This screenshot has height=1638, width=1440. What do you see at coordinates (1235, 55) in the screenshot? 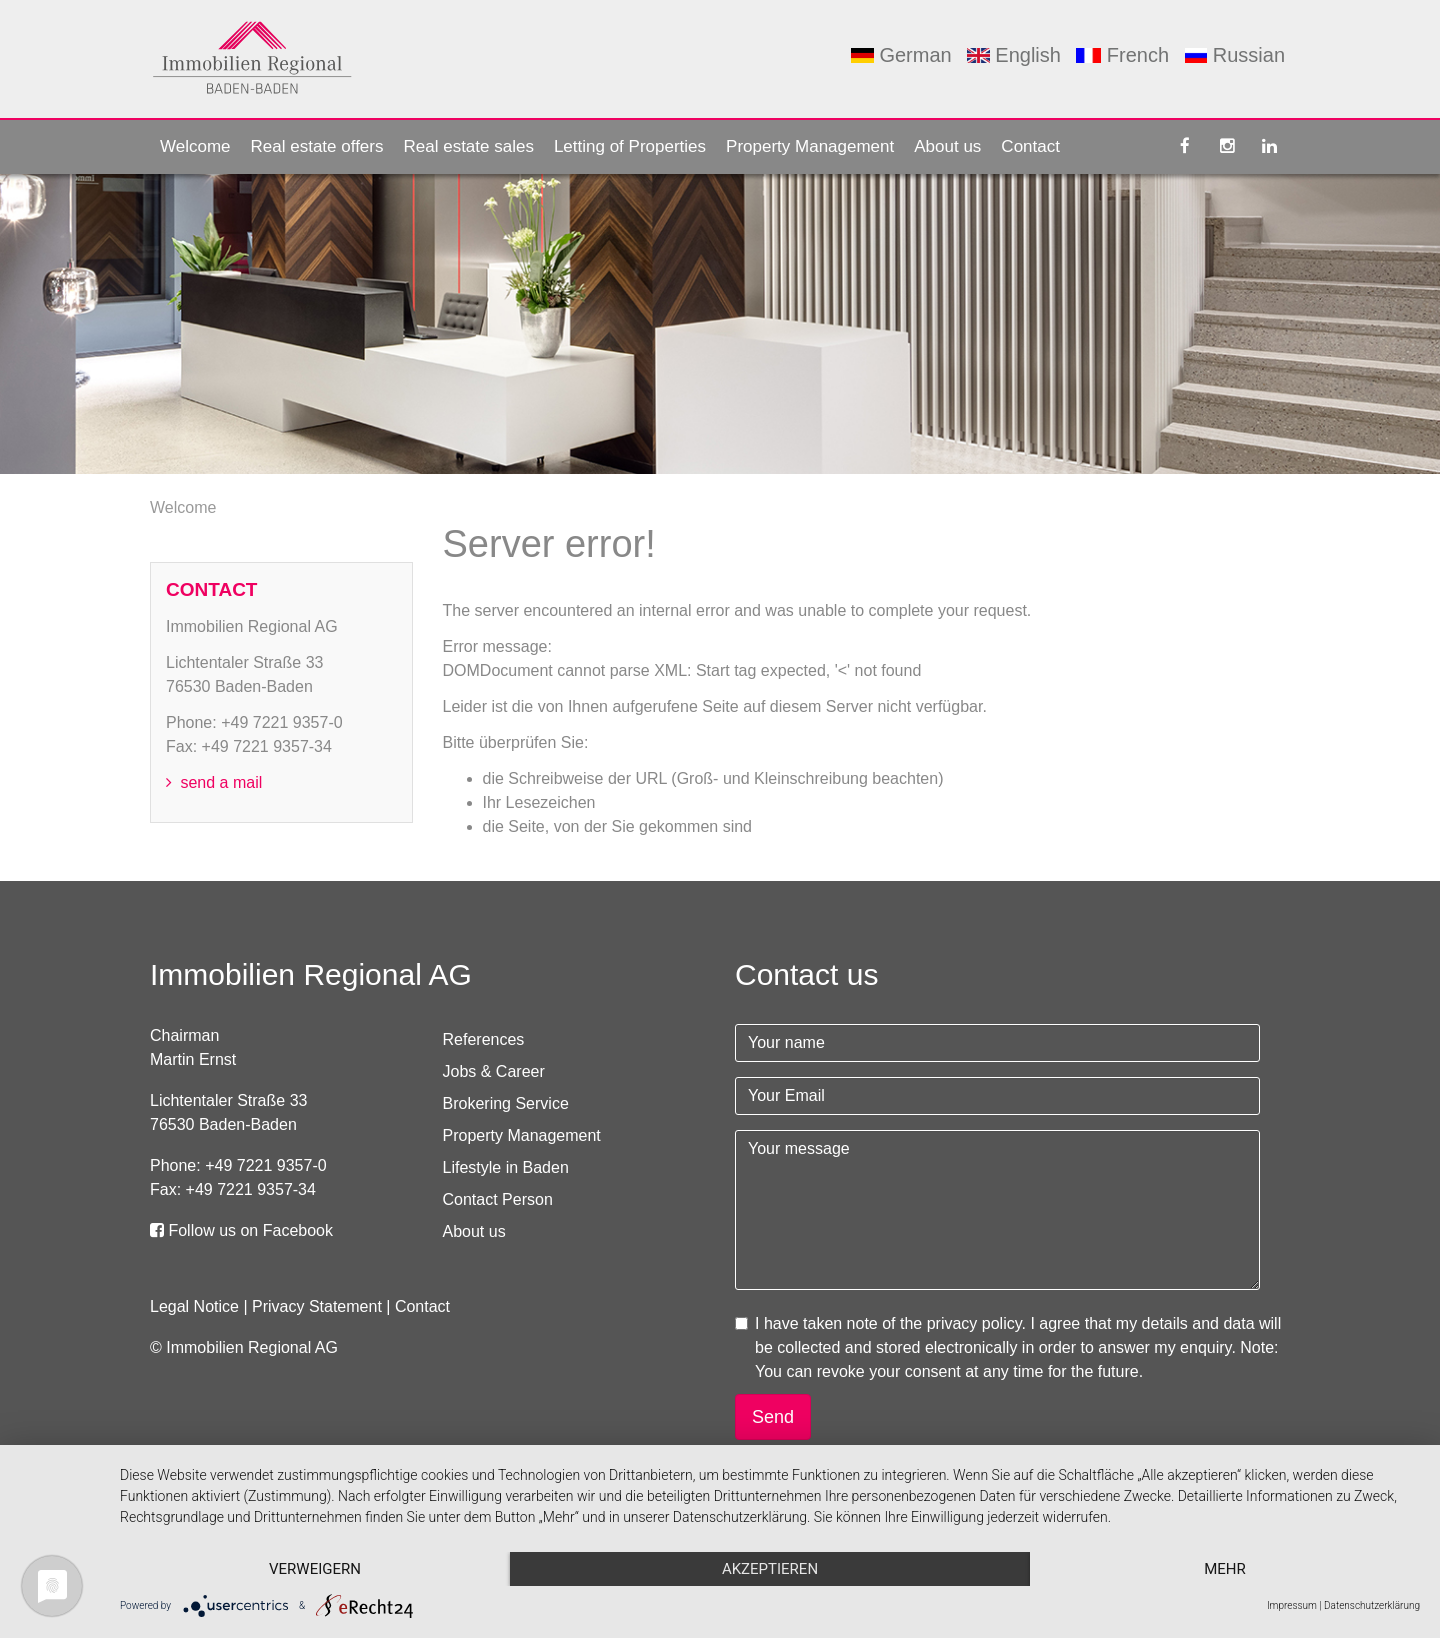
I see `Russian` at bounding box center [1235, 55].